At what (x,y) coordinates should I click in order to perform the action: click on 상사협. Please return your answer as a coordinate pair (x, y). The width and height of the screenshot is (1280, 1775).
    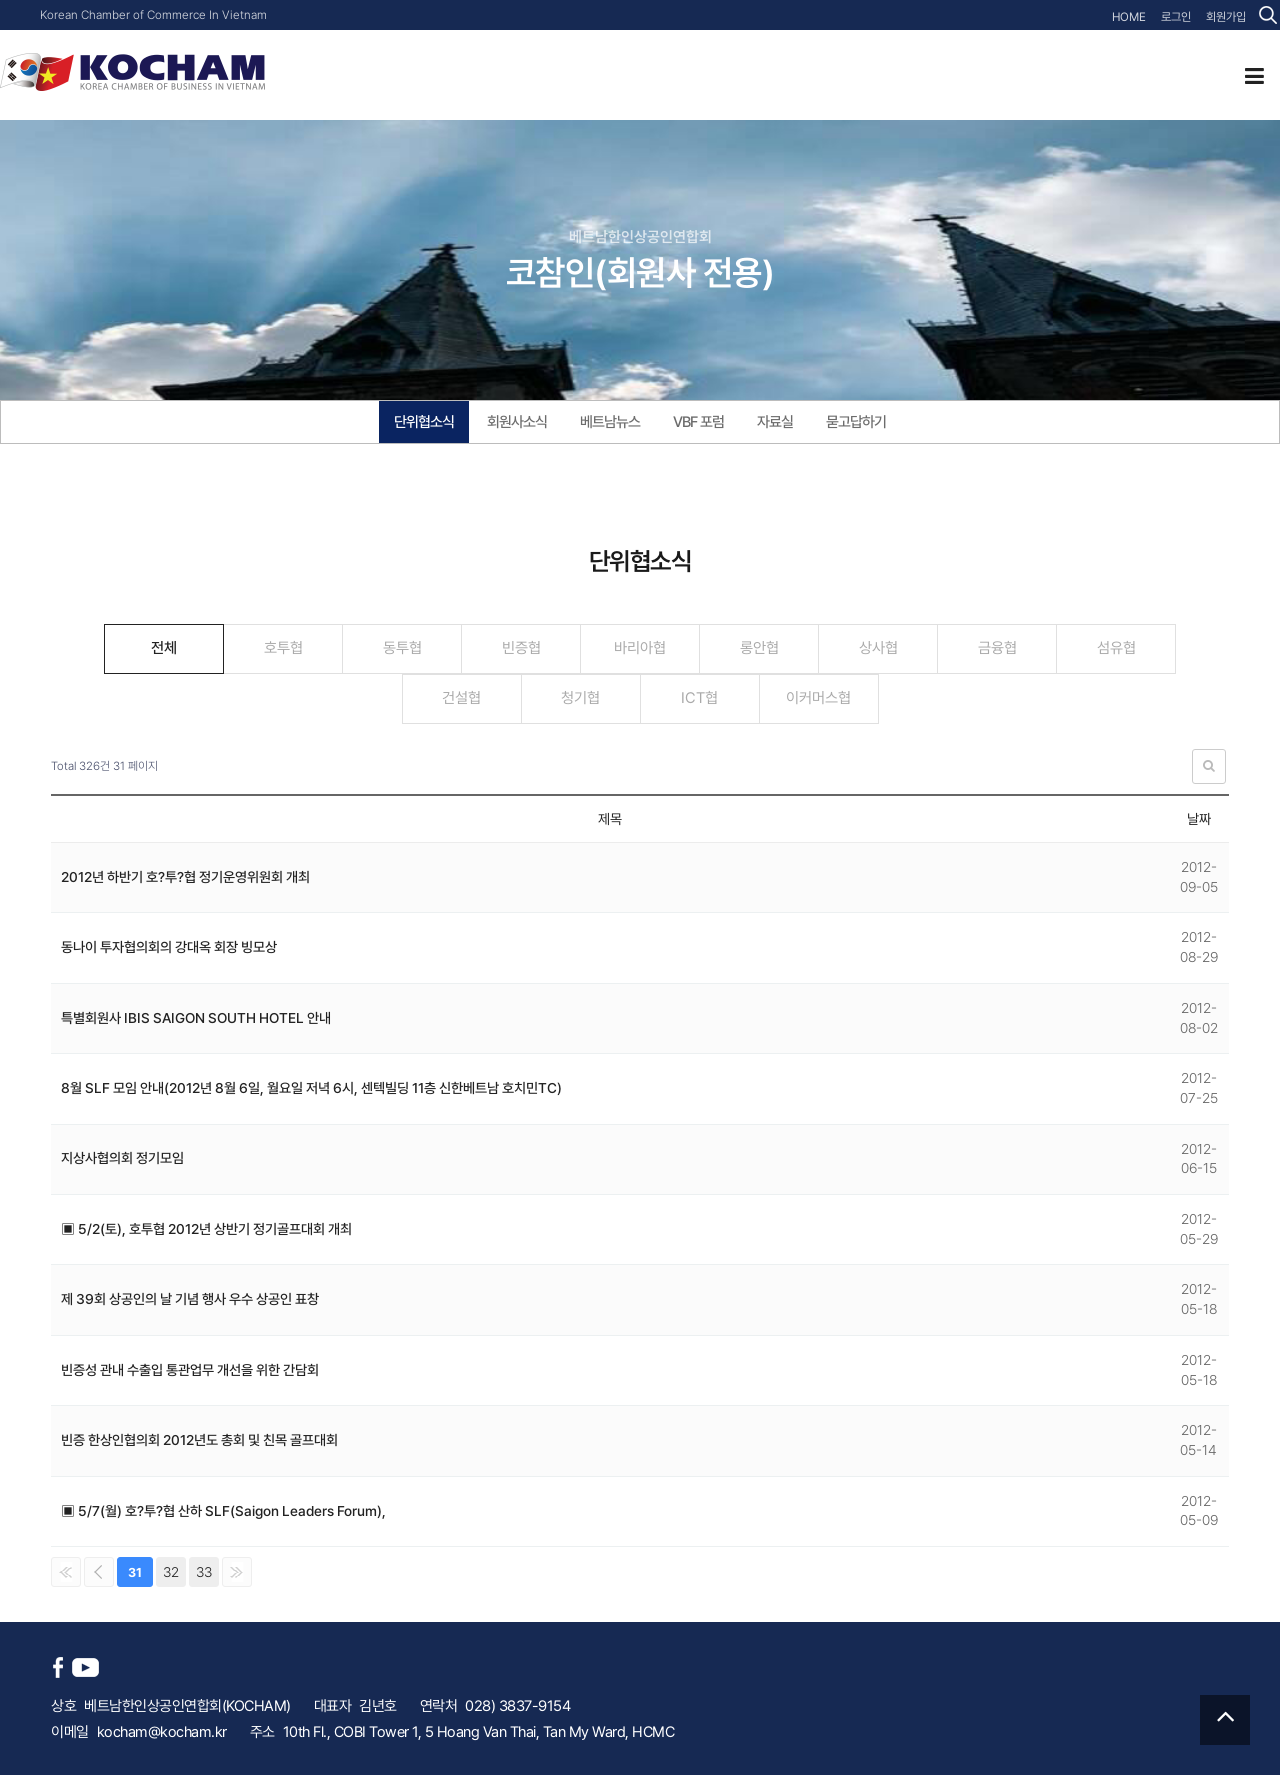
    Looking at the image, I should click on (878, 648).